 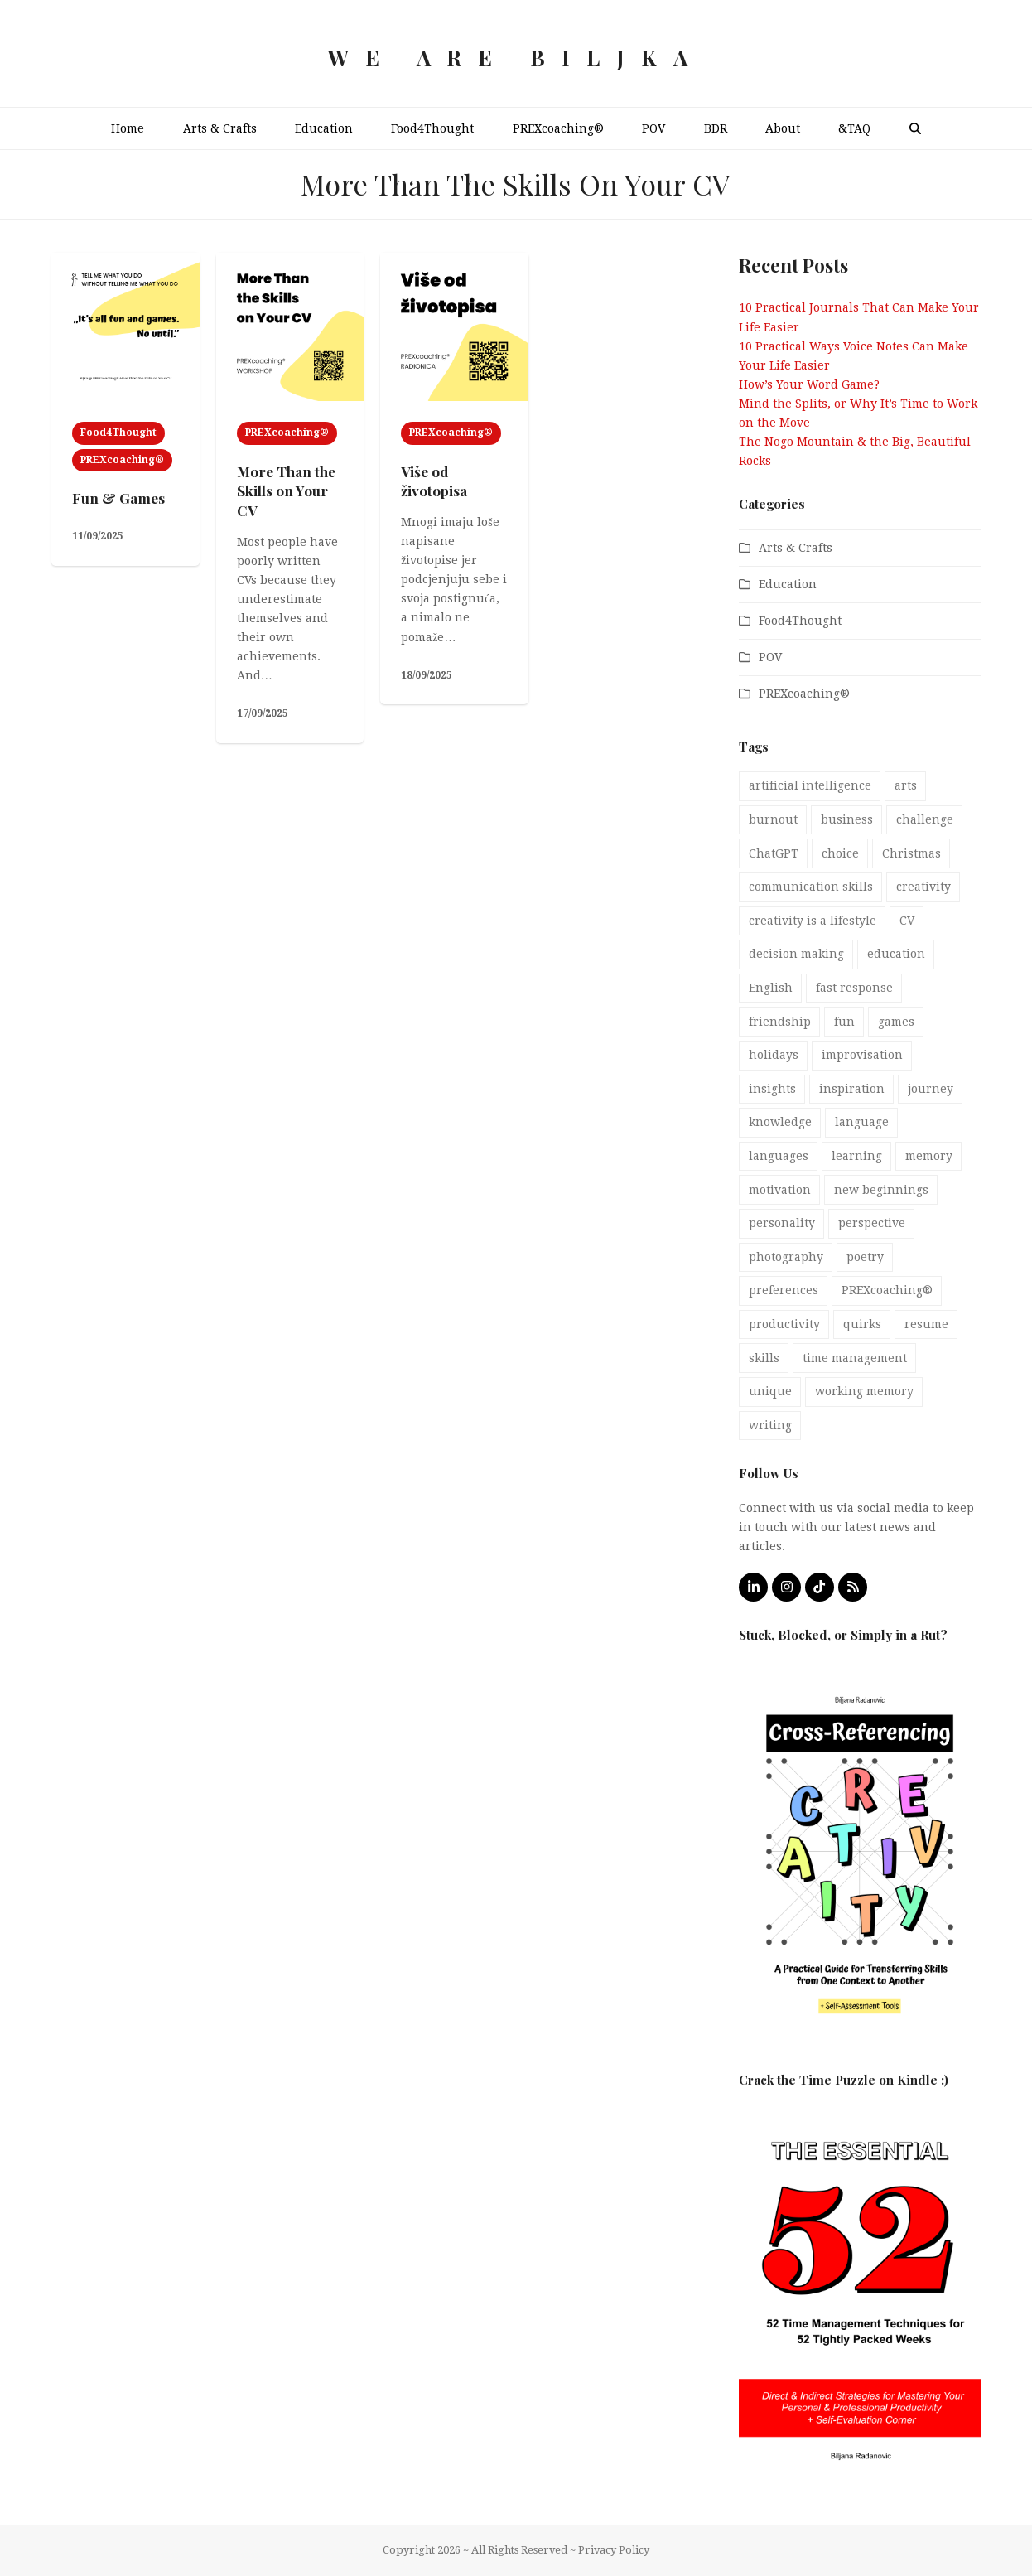 What do you see at coordinates (780, 1189) in the screenshot?
I see `motivation` at bounding box center [780, 1189].